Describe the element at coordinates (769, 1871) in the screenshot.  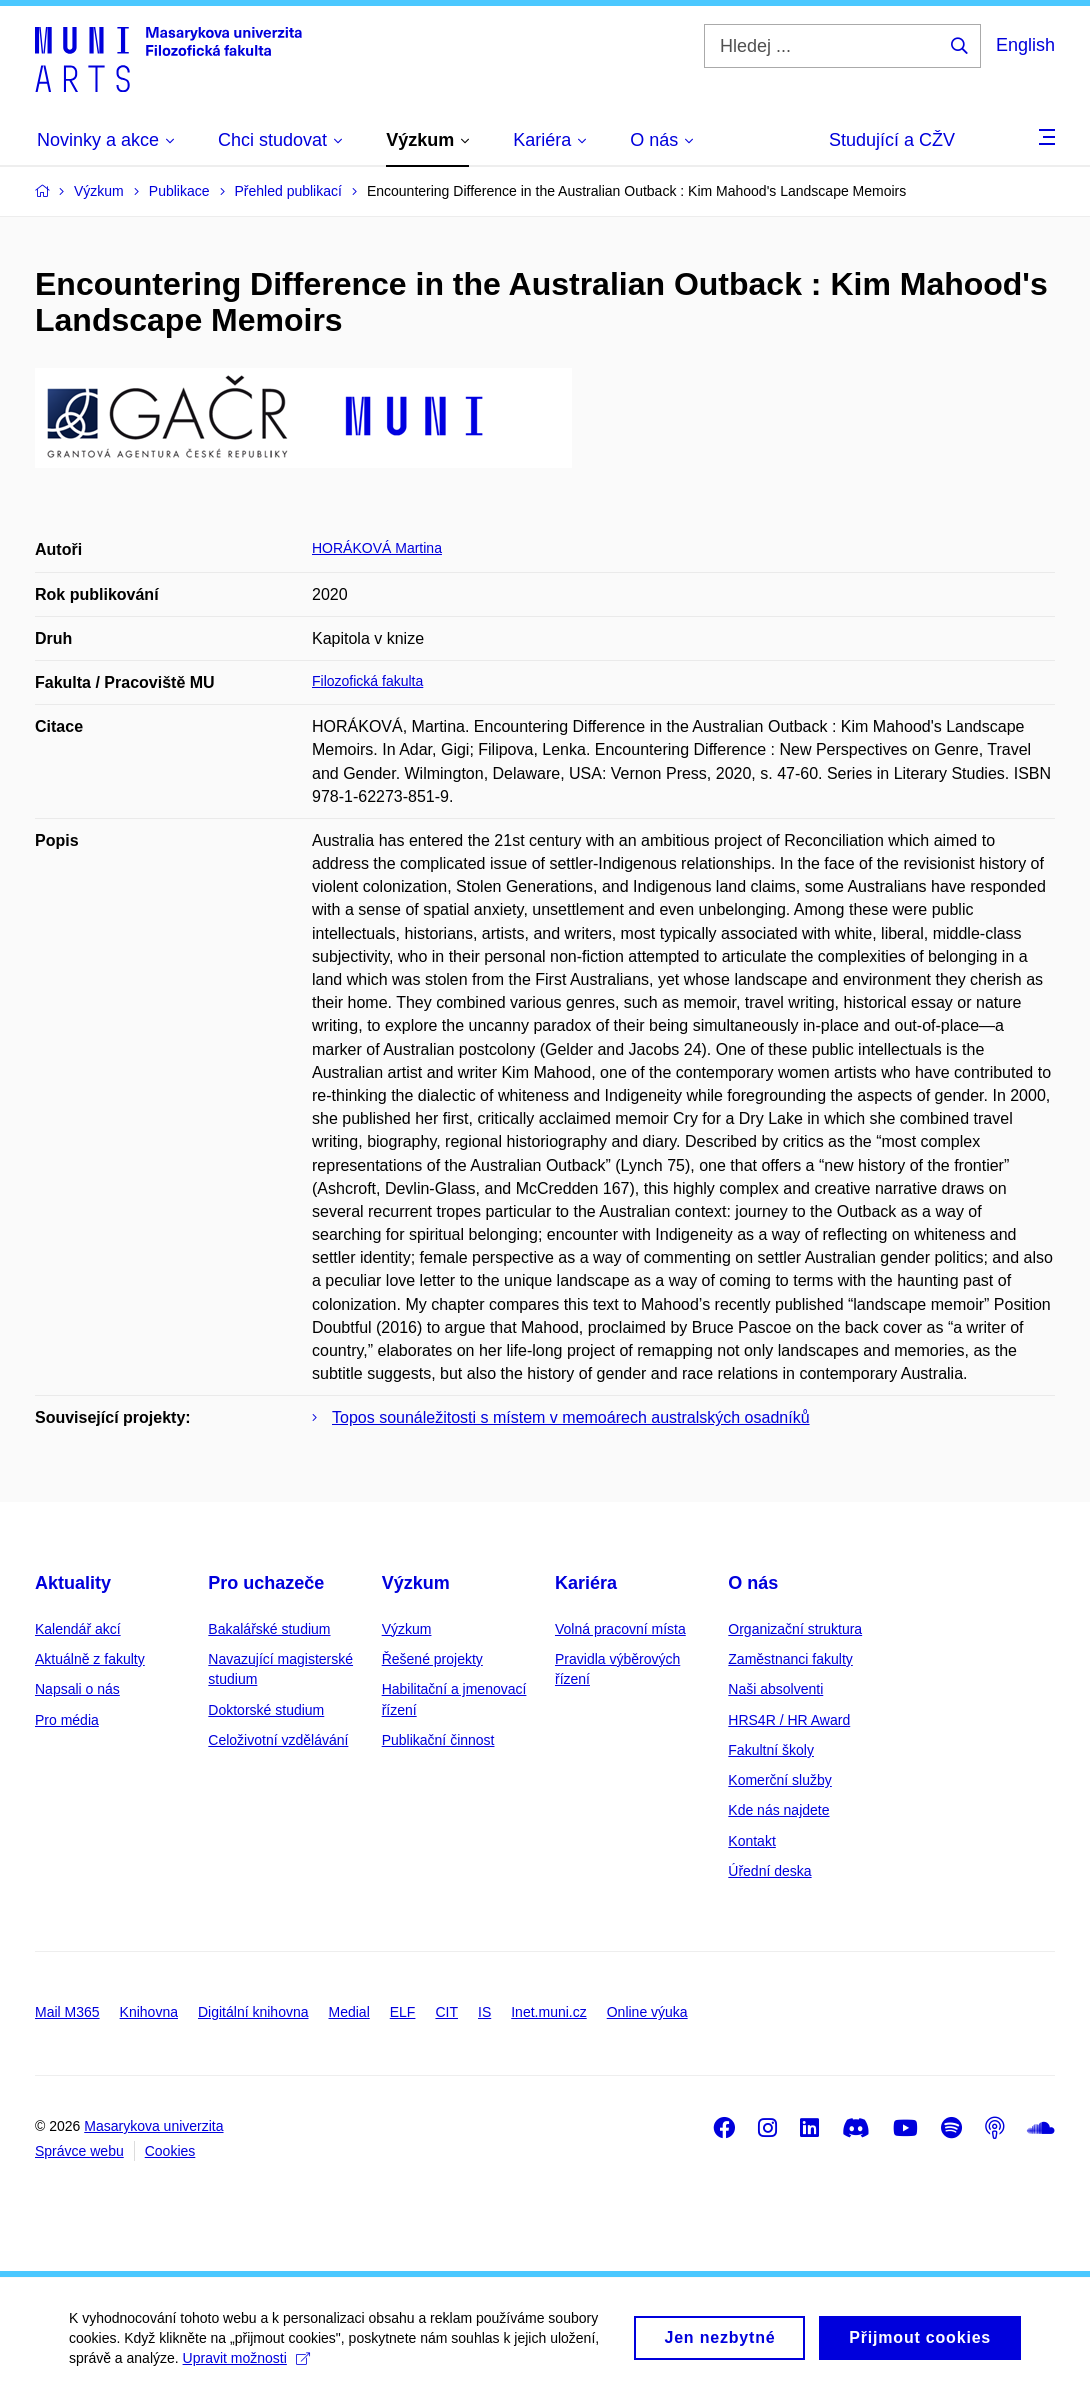
I see `Úřední deska` at that location.